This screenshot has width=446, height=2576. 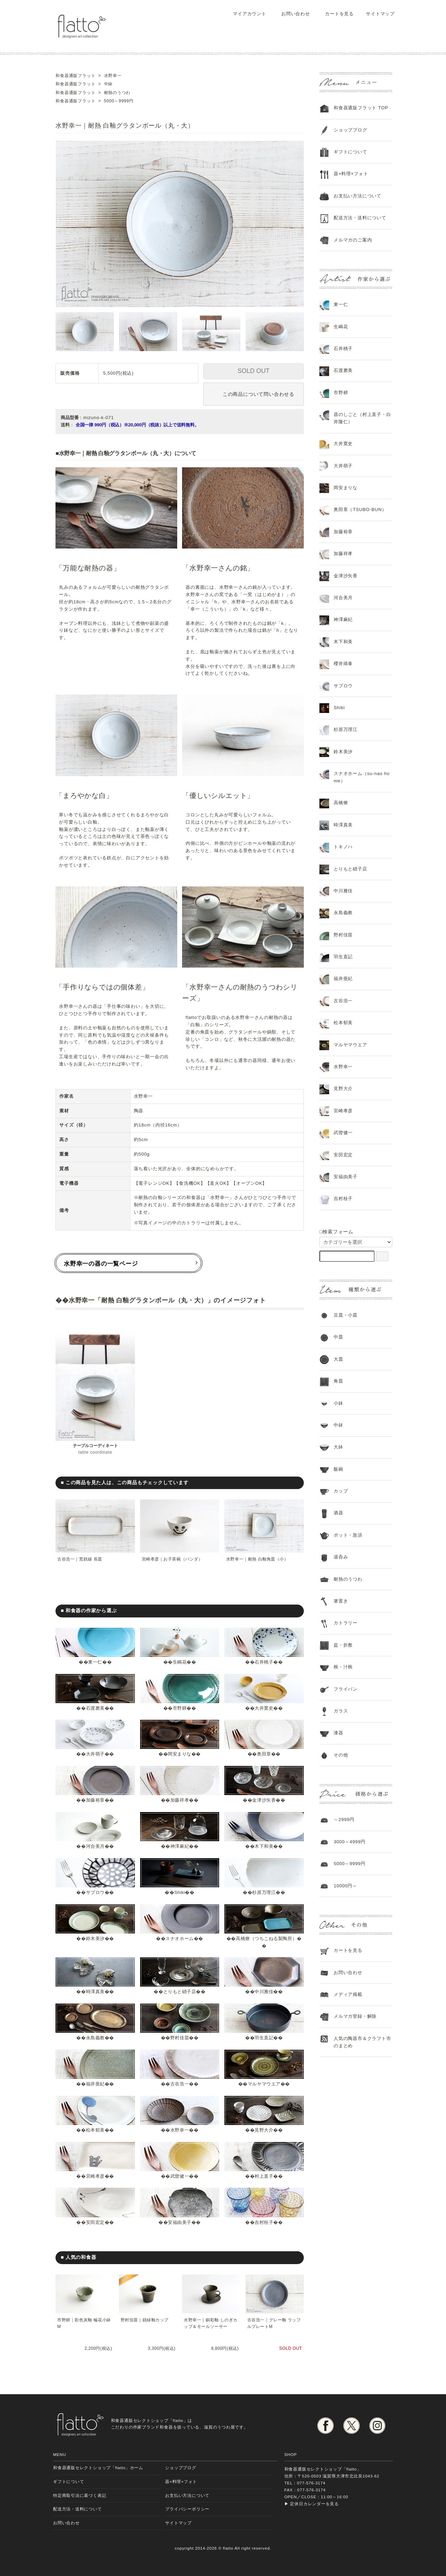 I want to click on 櫻井靖泰, so click(x=343, y=663).